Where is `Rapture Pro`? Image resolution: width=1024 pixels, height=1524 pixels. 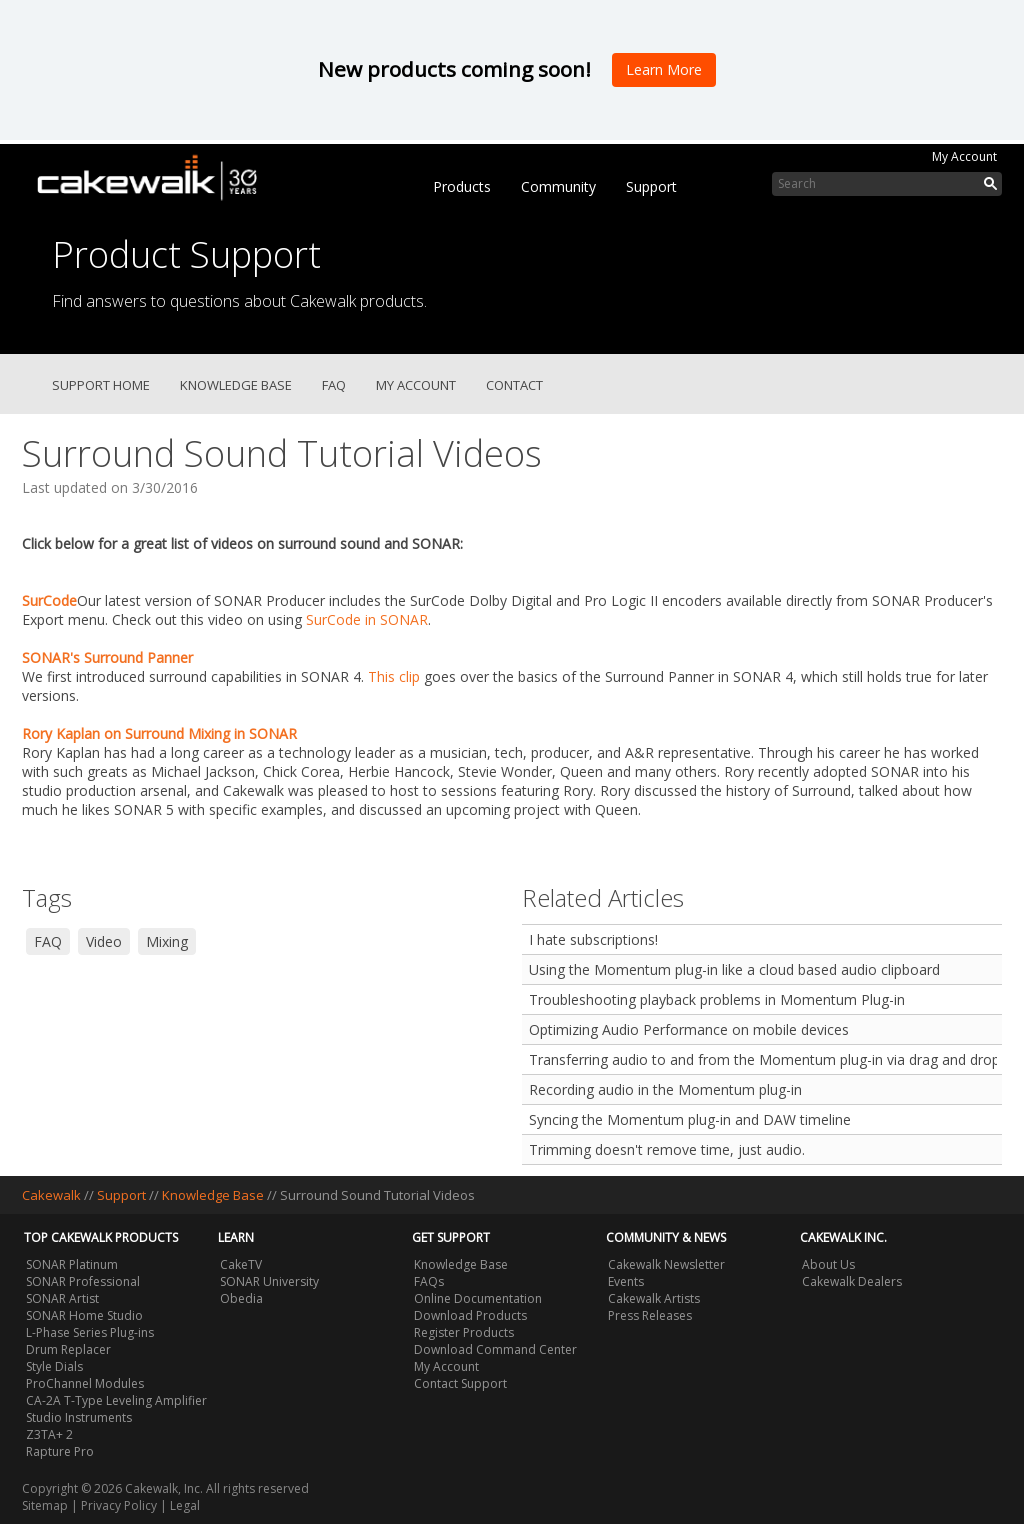
Rapture Pro is located at coordinates (60, 1451).